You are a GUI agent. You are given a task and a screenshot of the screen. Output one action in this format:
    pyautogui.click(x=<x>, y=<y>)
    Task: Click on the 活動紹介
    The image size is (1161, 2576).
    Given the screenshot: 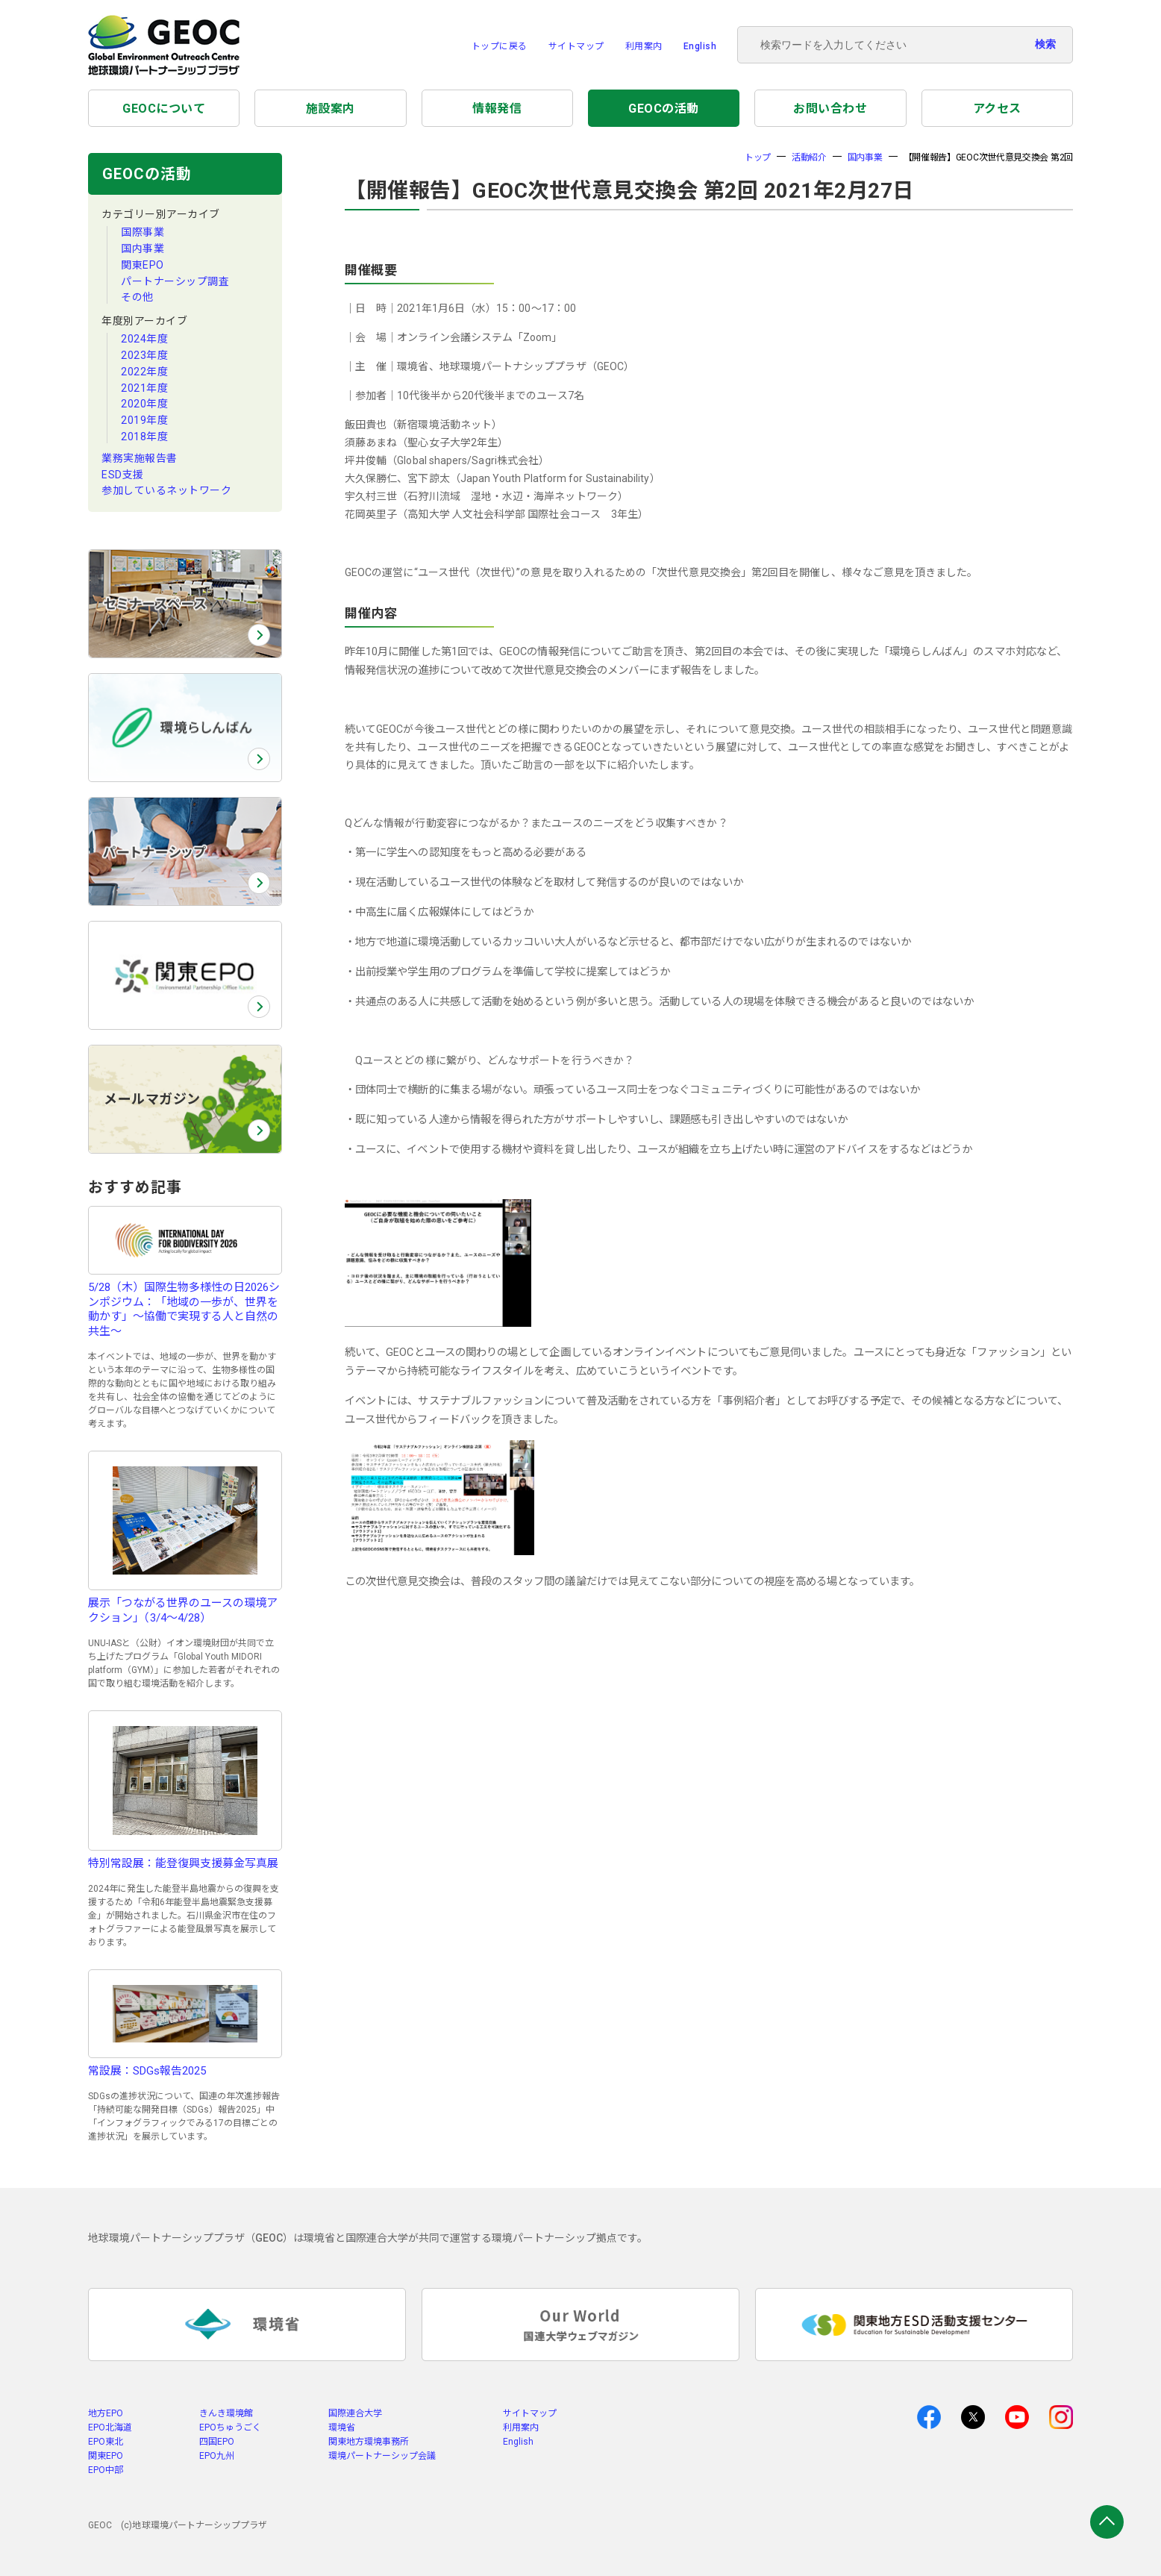 What is the action you would take?
    pyautogui.click(x=809, y=157)
    